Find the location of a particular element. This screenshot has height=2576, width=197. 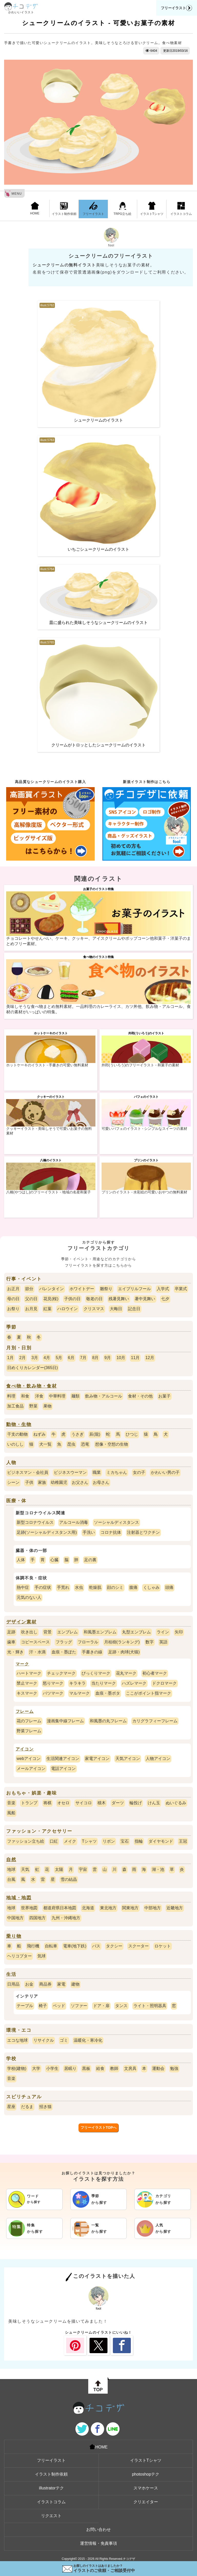

関東地方 is located at coordinates (130, 1908).